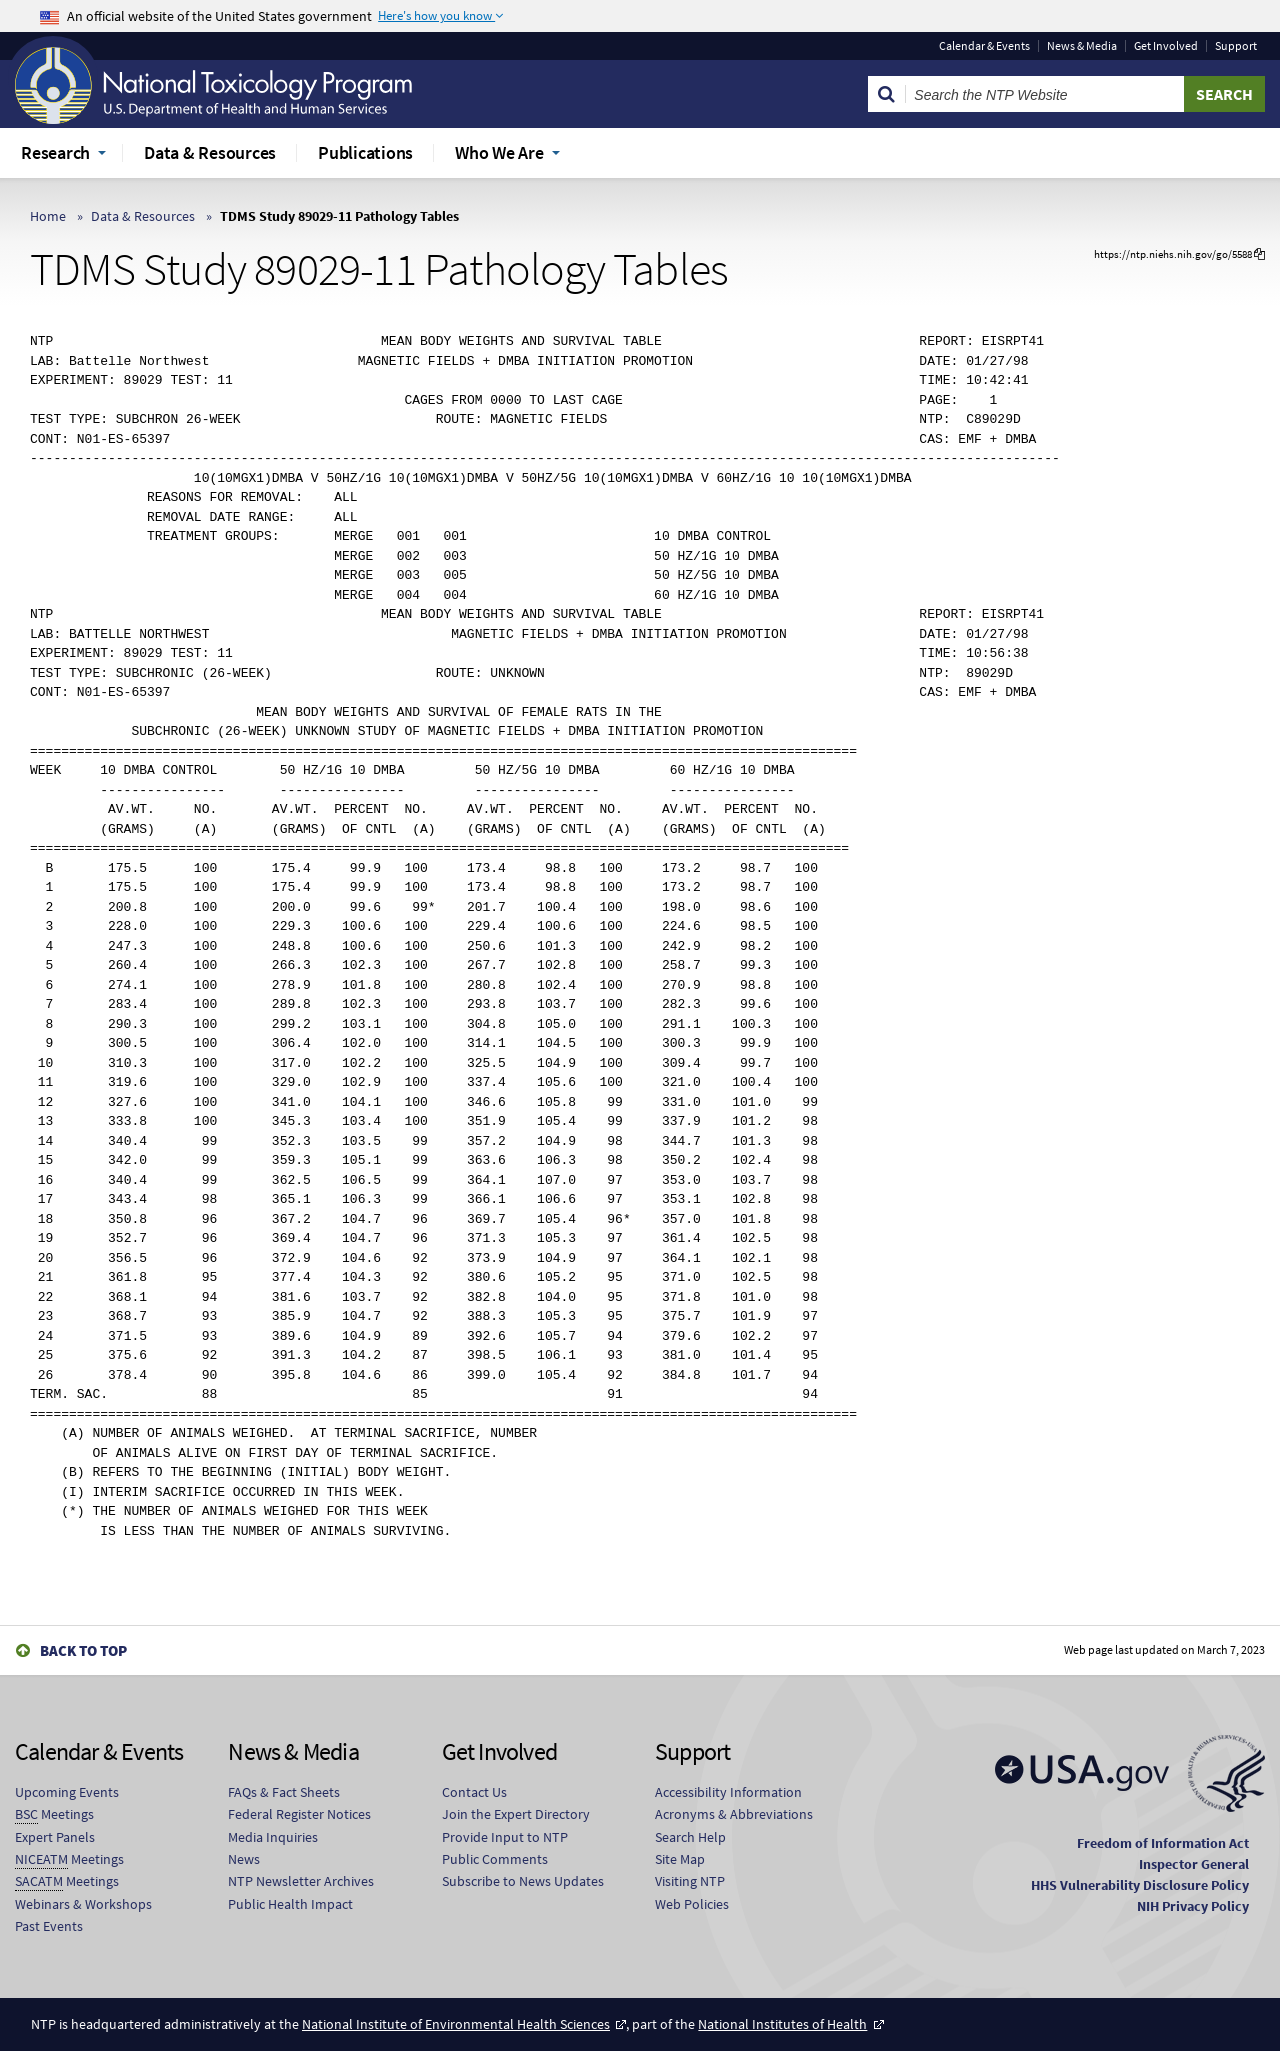 This screenshot has height=2051, width=1280. What do you see at coordinates (1082, 46) in the screenshot?
I see `News & Media` at bounding box center [1082, 46].